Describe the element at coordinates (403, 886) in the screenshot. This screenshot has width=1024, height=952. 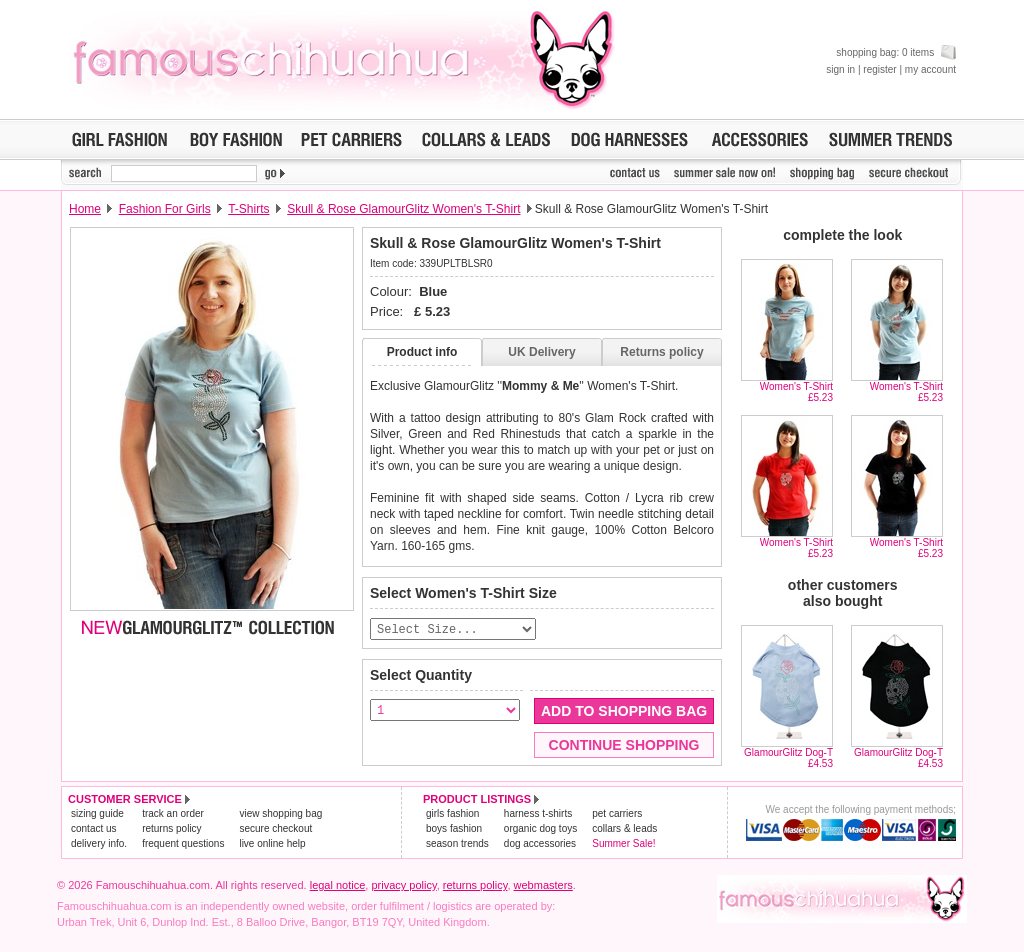
I see `privacy policy` at that location.